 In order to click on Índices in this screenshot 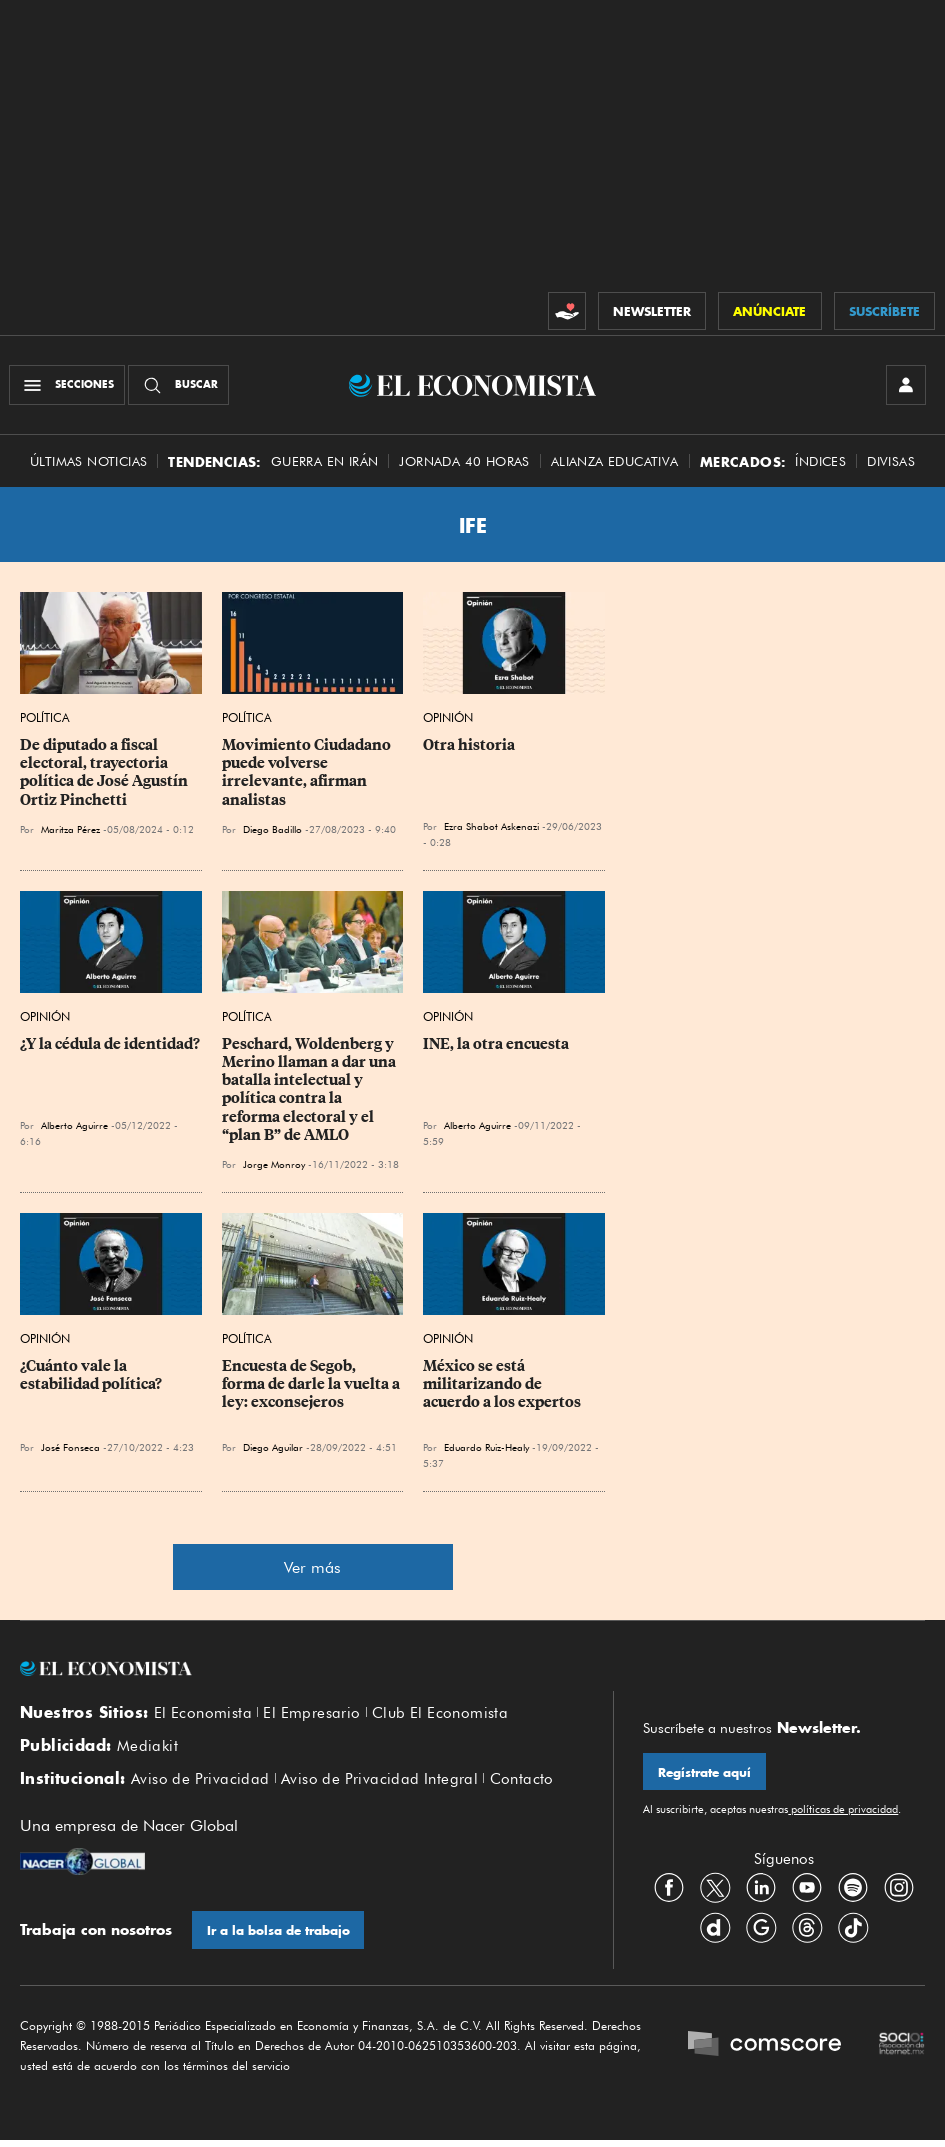, I will do `click(820, 462)`.